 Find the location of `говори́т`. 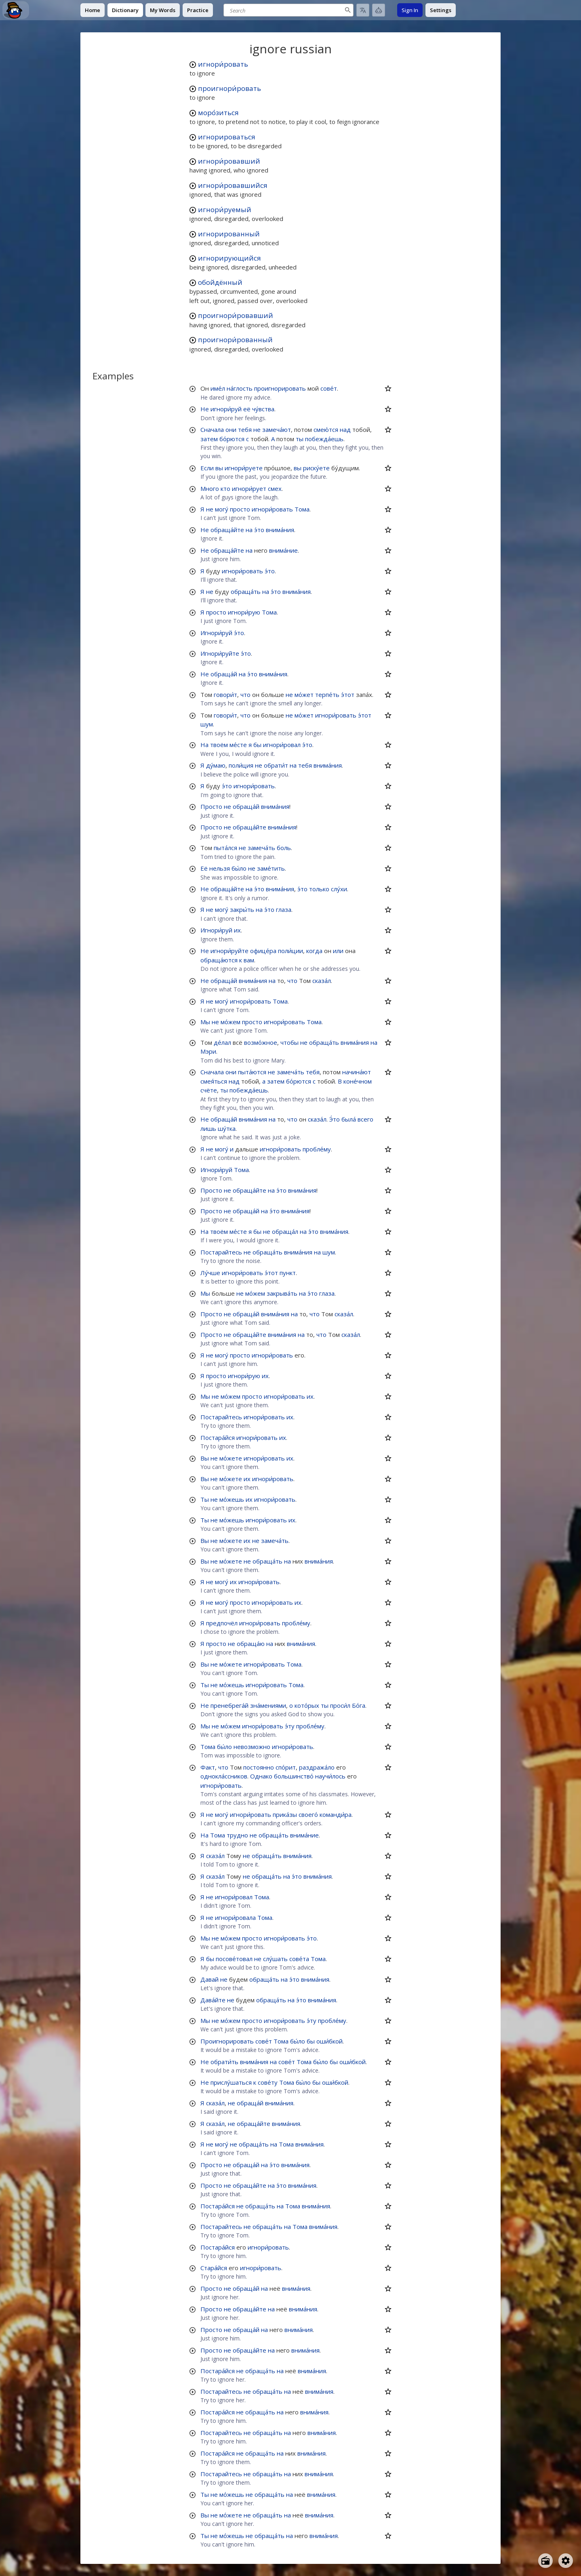

говори́т is located at coordinates (225, 694).